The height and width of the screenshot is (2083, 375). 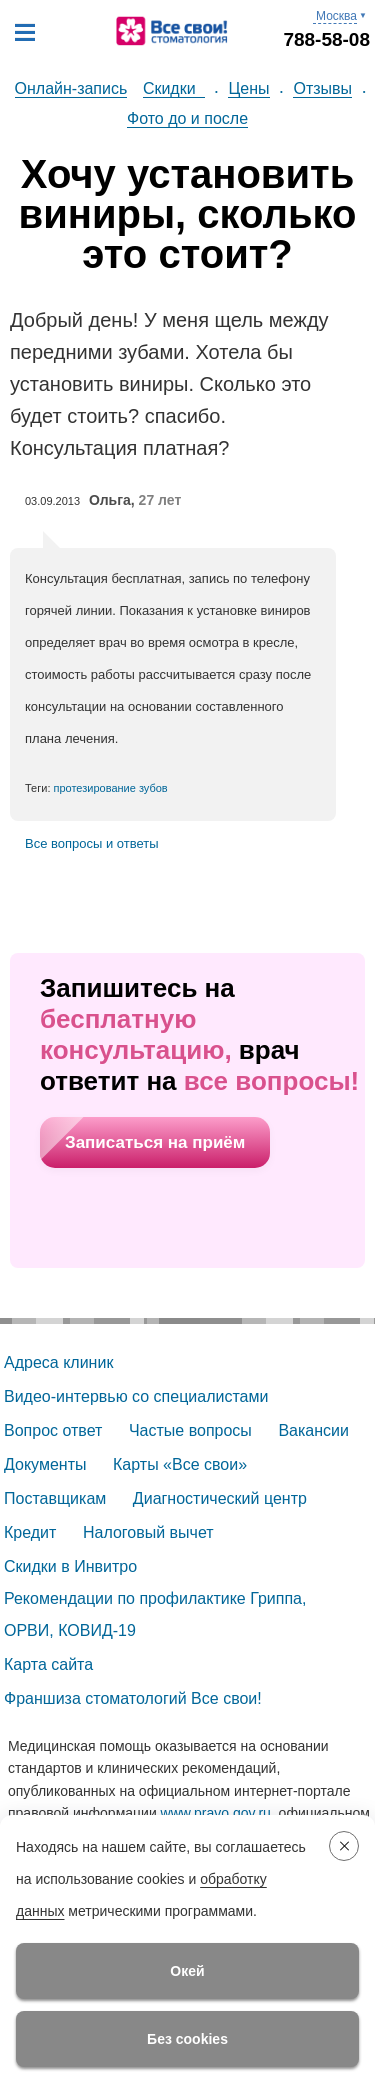 I want to click on протезирование зубов, so click(x=111, y=788).